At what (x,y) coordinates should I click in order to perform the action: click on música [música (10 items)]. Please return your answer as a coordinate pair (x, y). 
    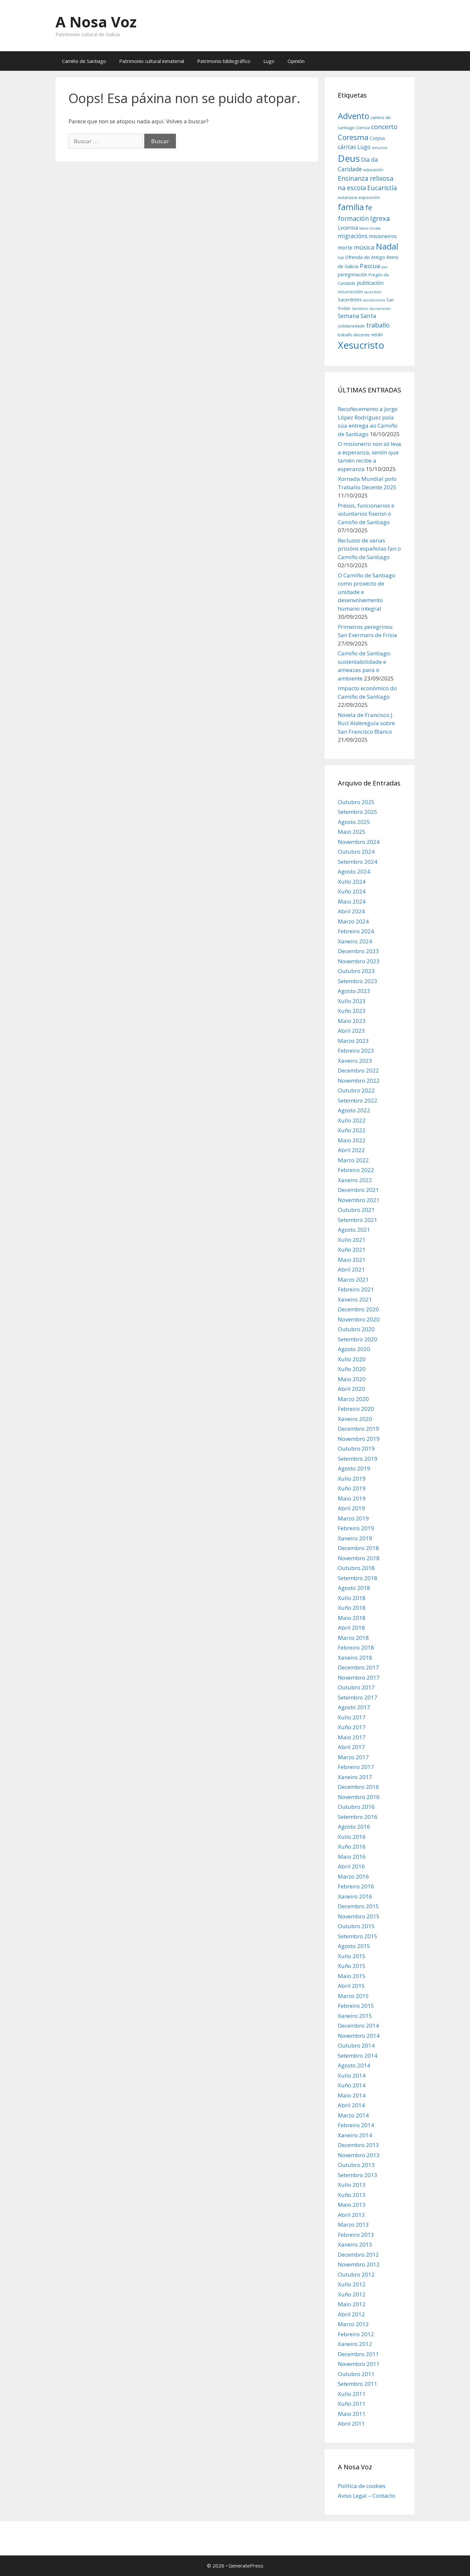
    Looking at the image, I should click on (364, 247).